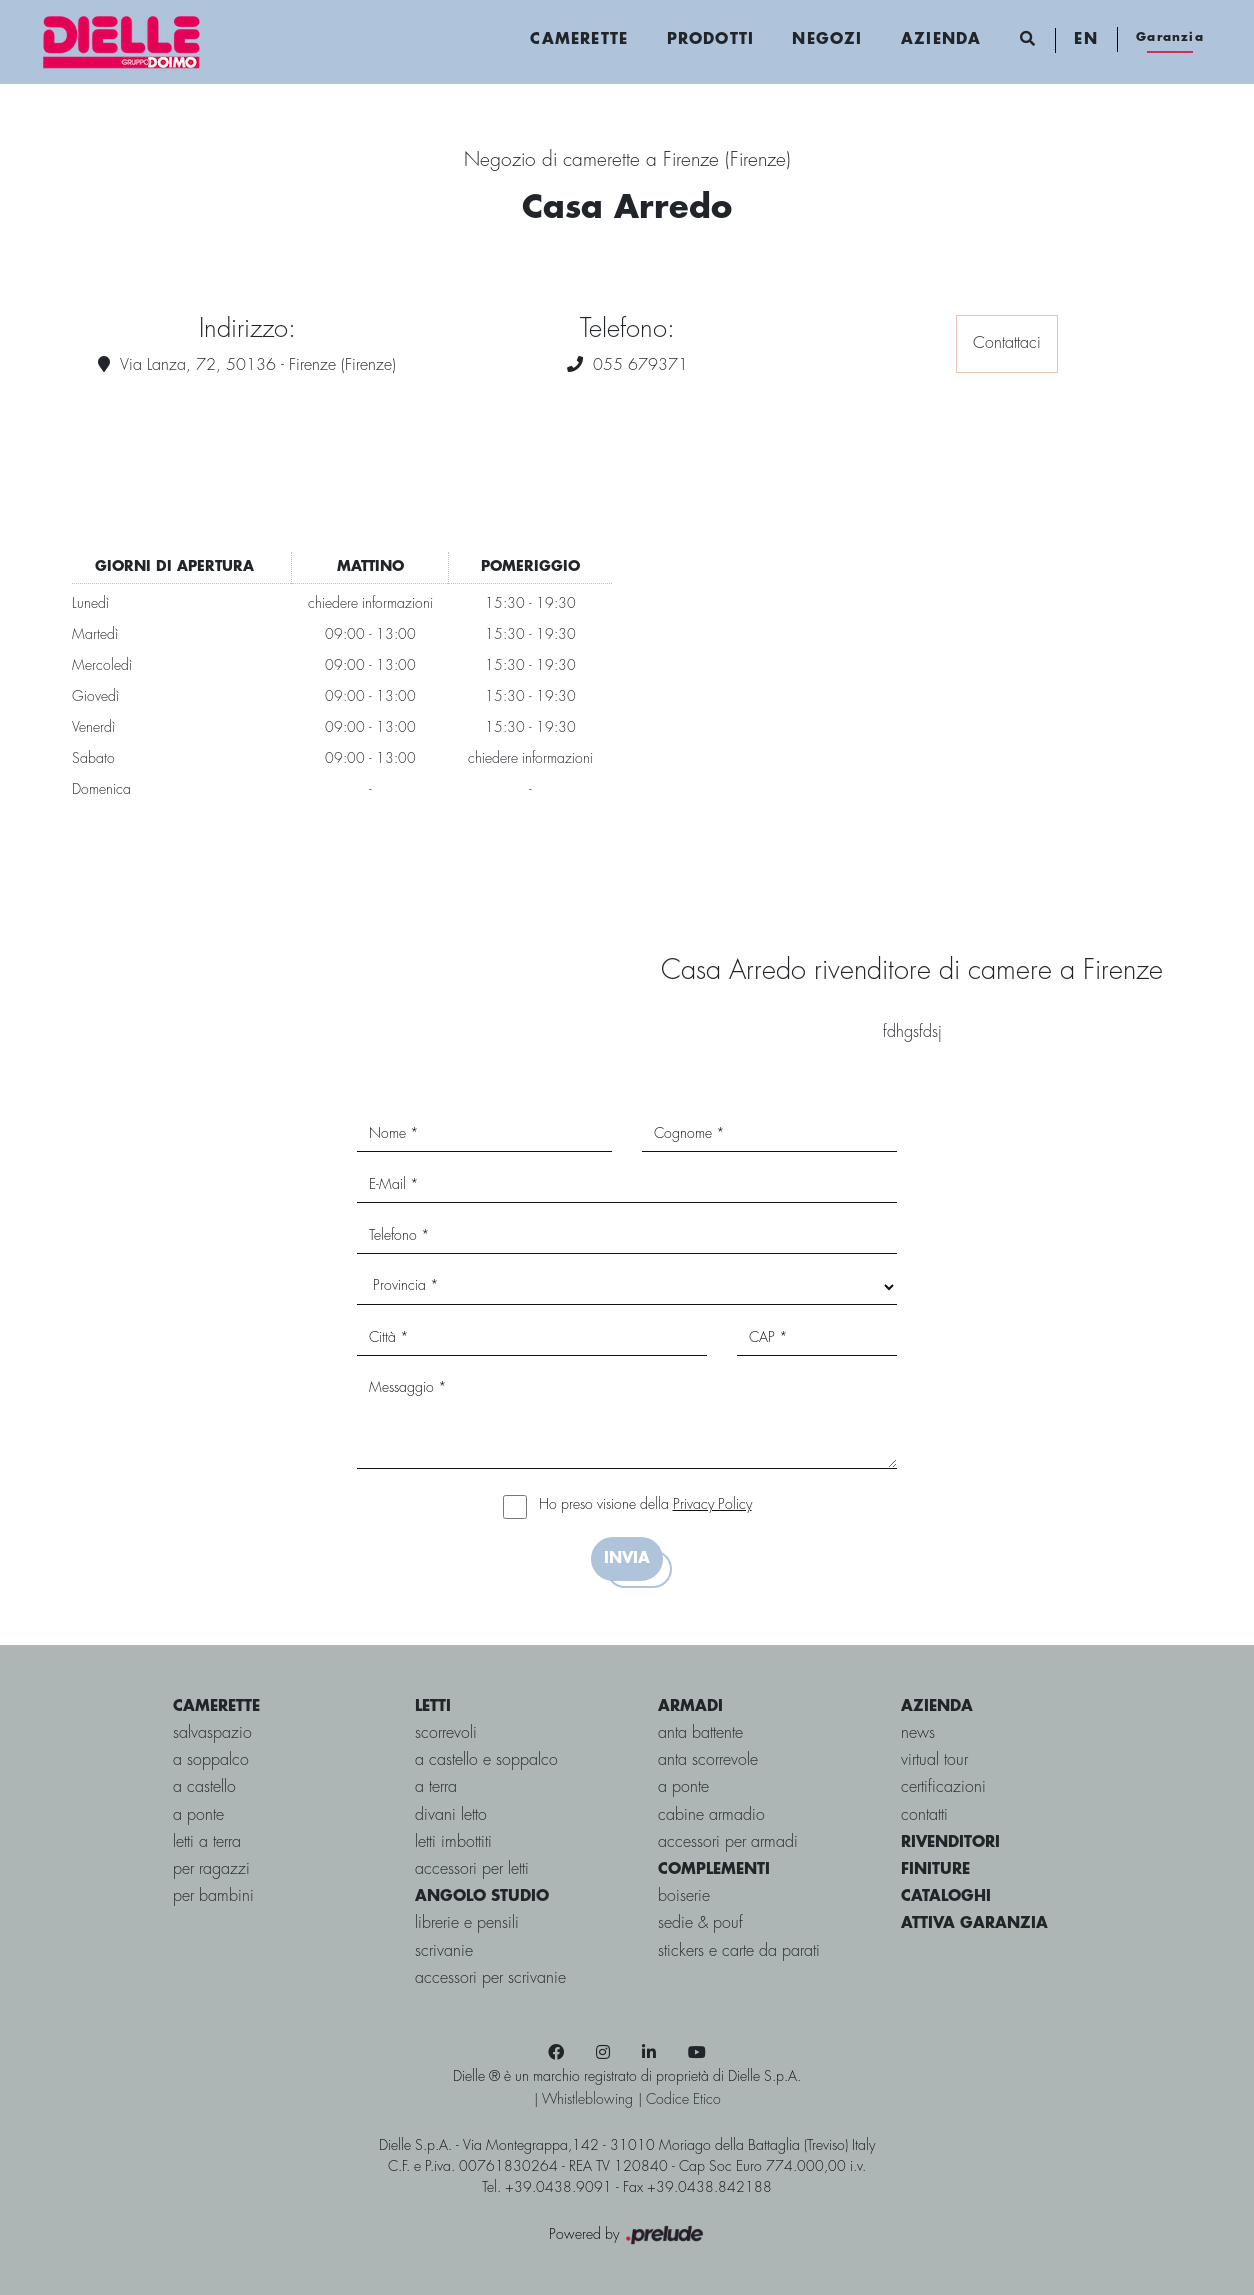  I want to click on contatti, so click(924, 1815).